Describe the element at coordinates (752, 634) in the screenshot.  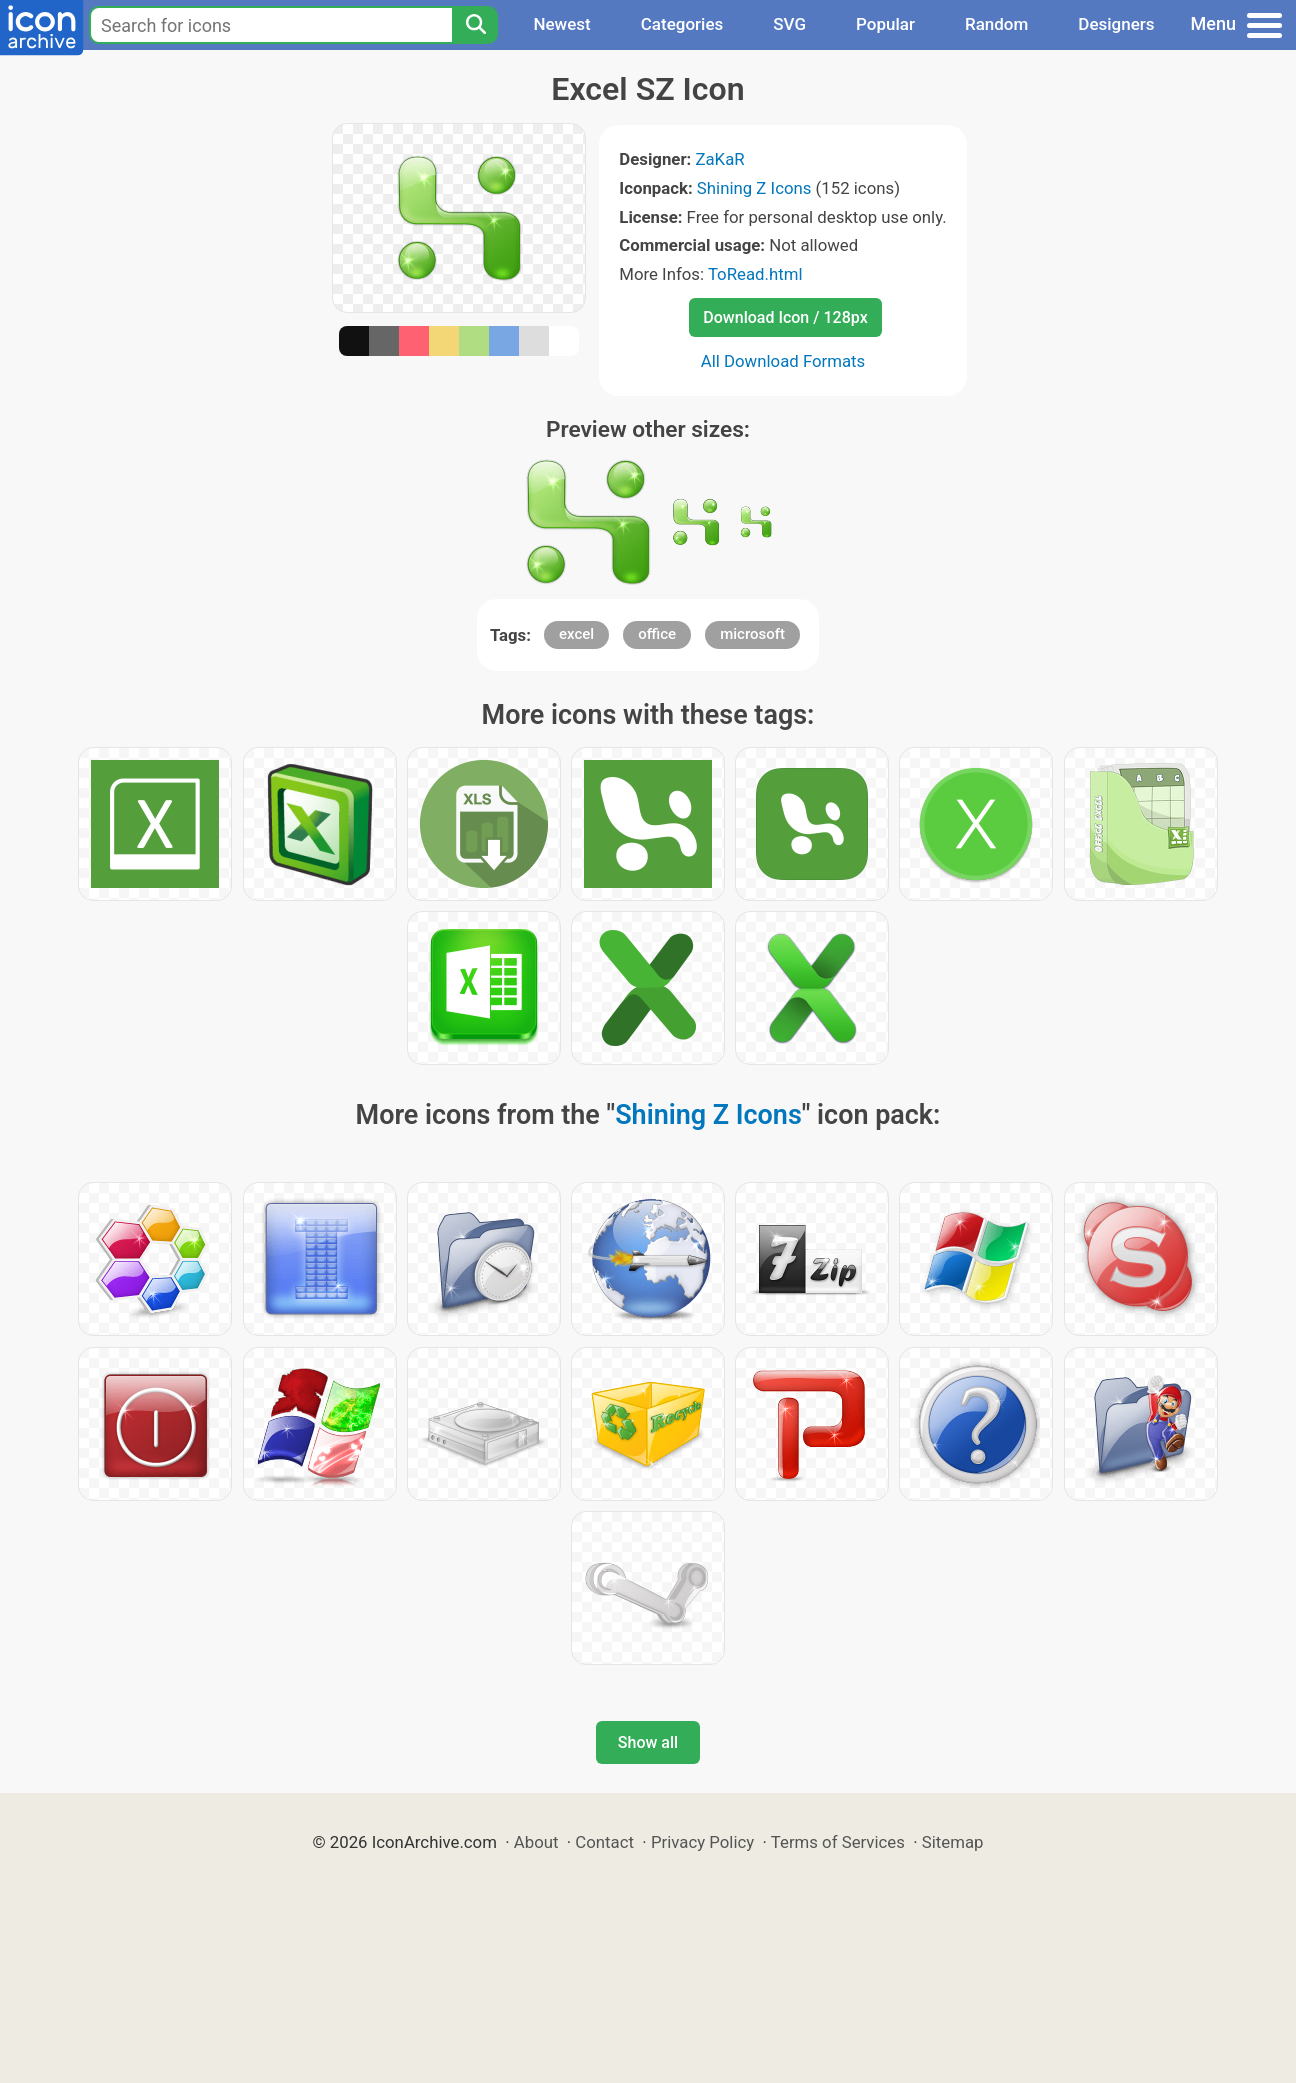
I see `microsoft` at that location.